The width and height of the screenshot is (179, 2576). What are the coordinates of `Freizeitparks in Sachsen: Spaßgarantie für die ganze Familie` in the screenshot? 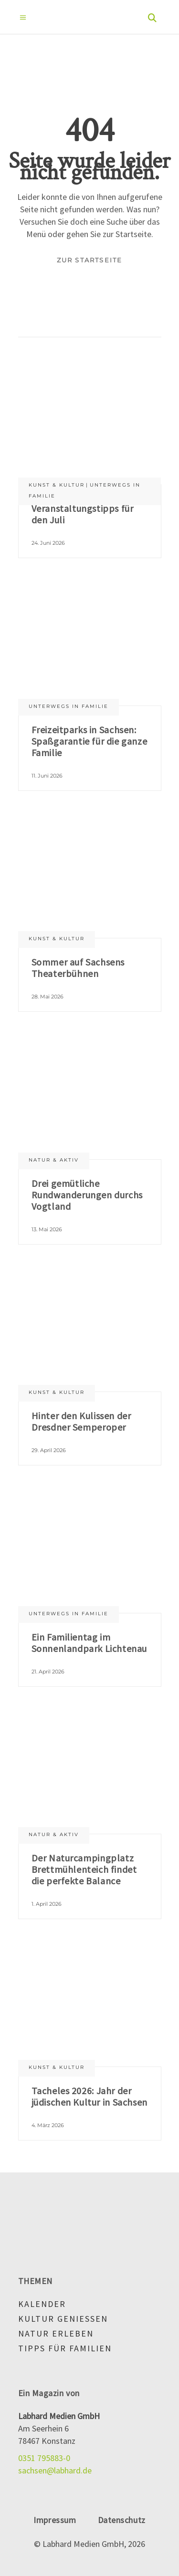 It's located at (89, 741).